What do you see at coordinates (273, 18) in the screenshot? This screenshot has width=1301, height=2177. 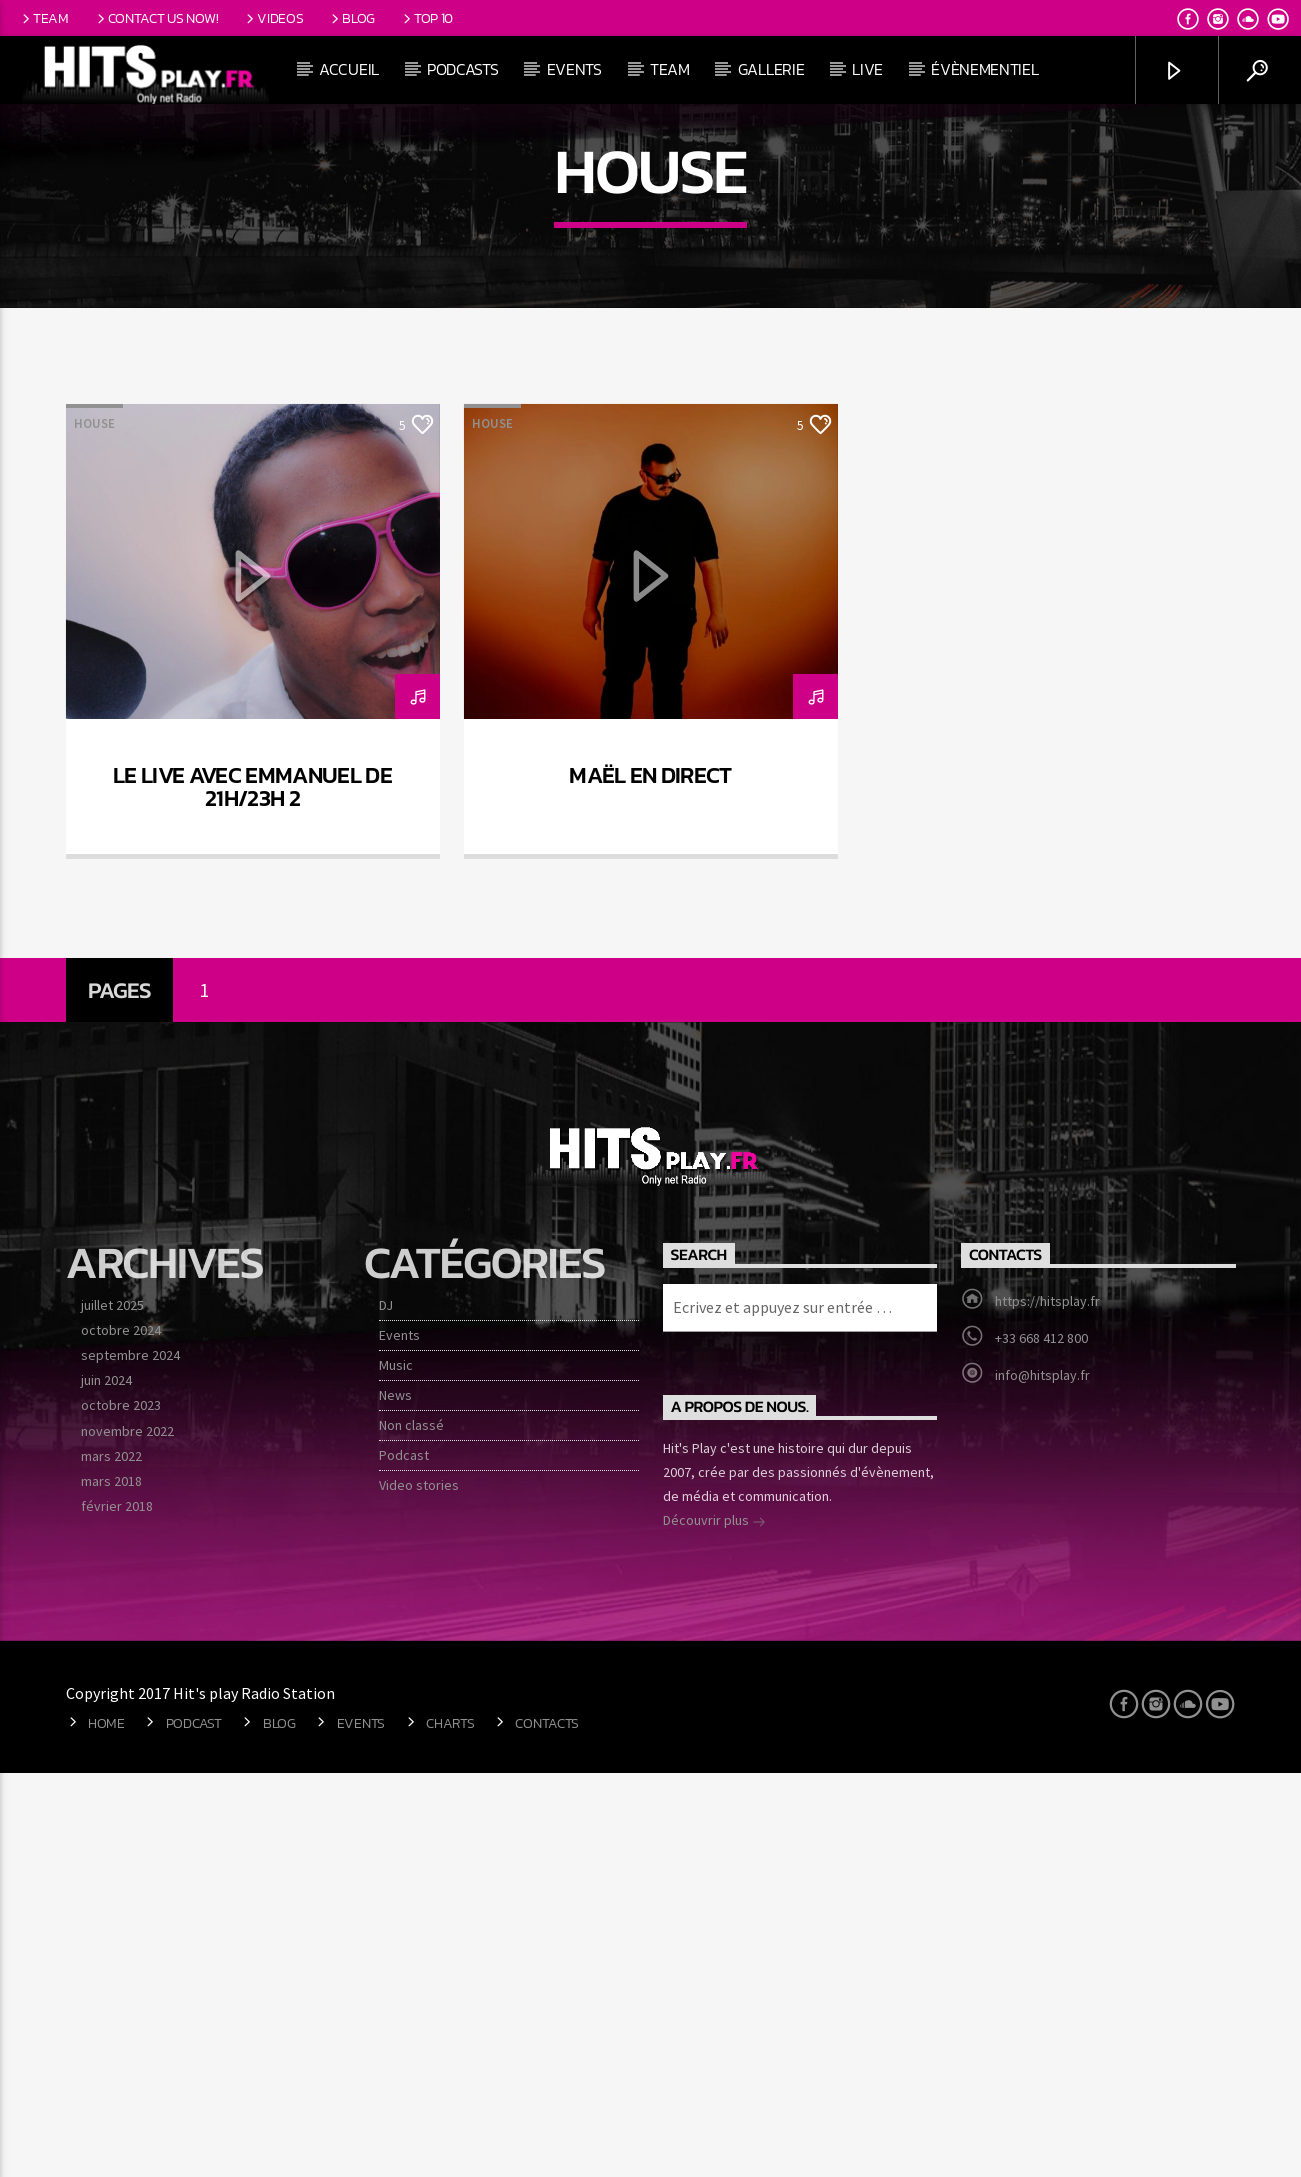 I see `Videos` at bounding box center [273, 18].